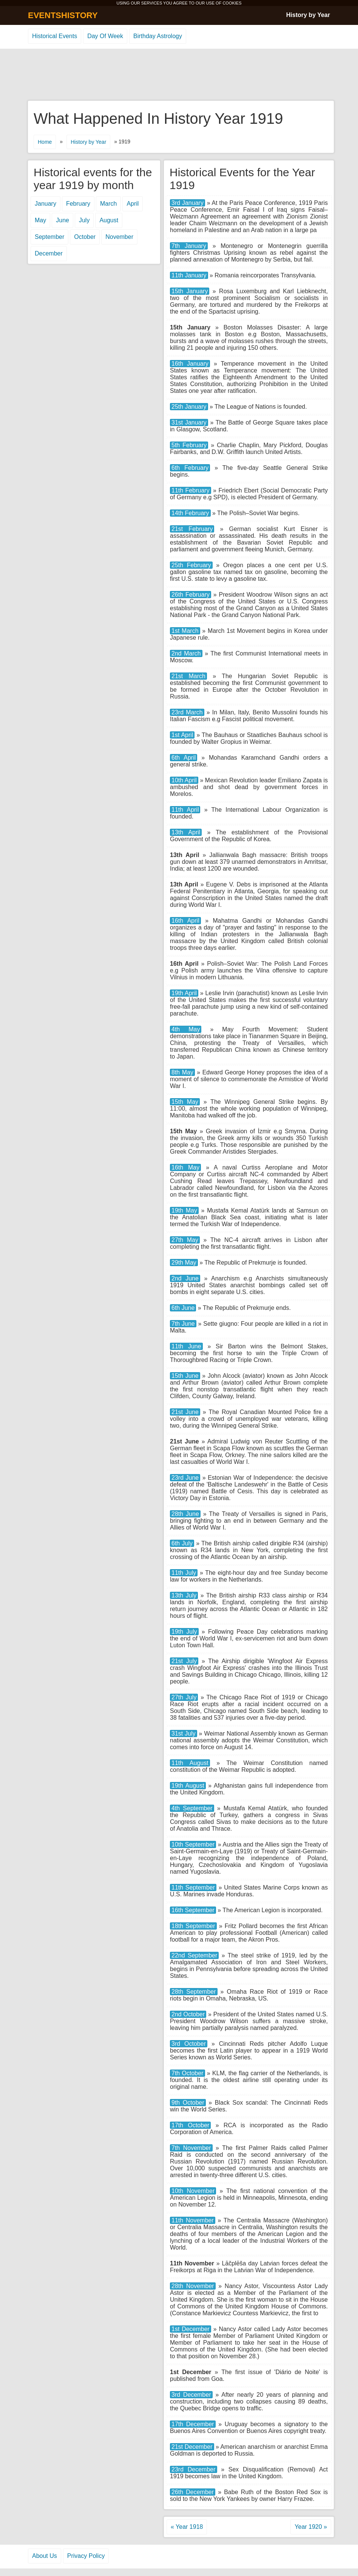 The height and width of the screenshot is (2576, 358). I want to click on 2nd October, so click(188, 2014).